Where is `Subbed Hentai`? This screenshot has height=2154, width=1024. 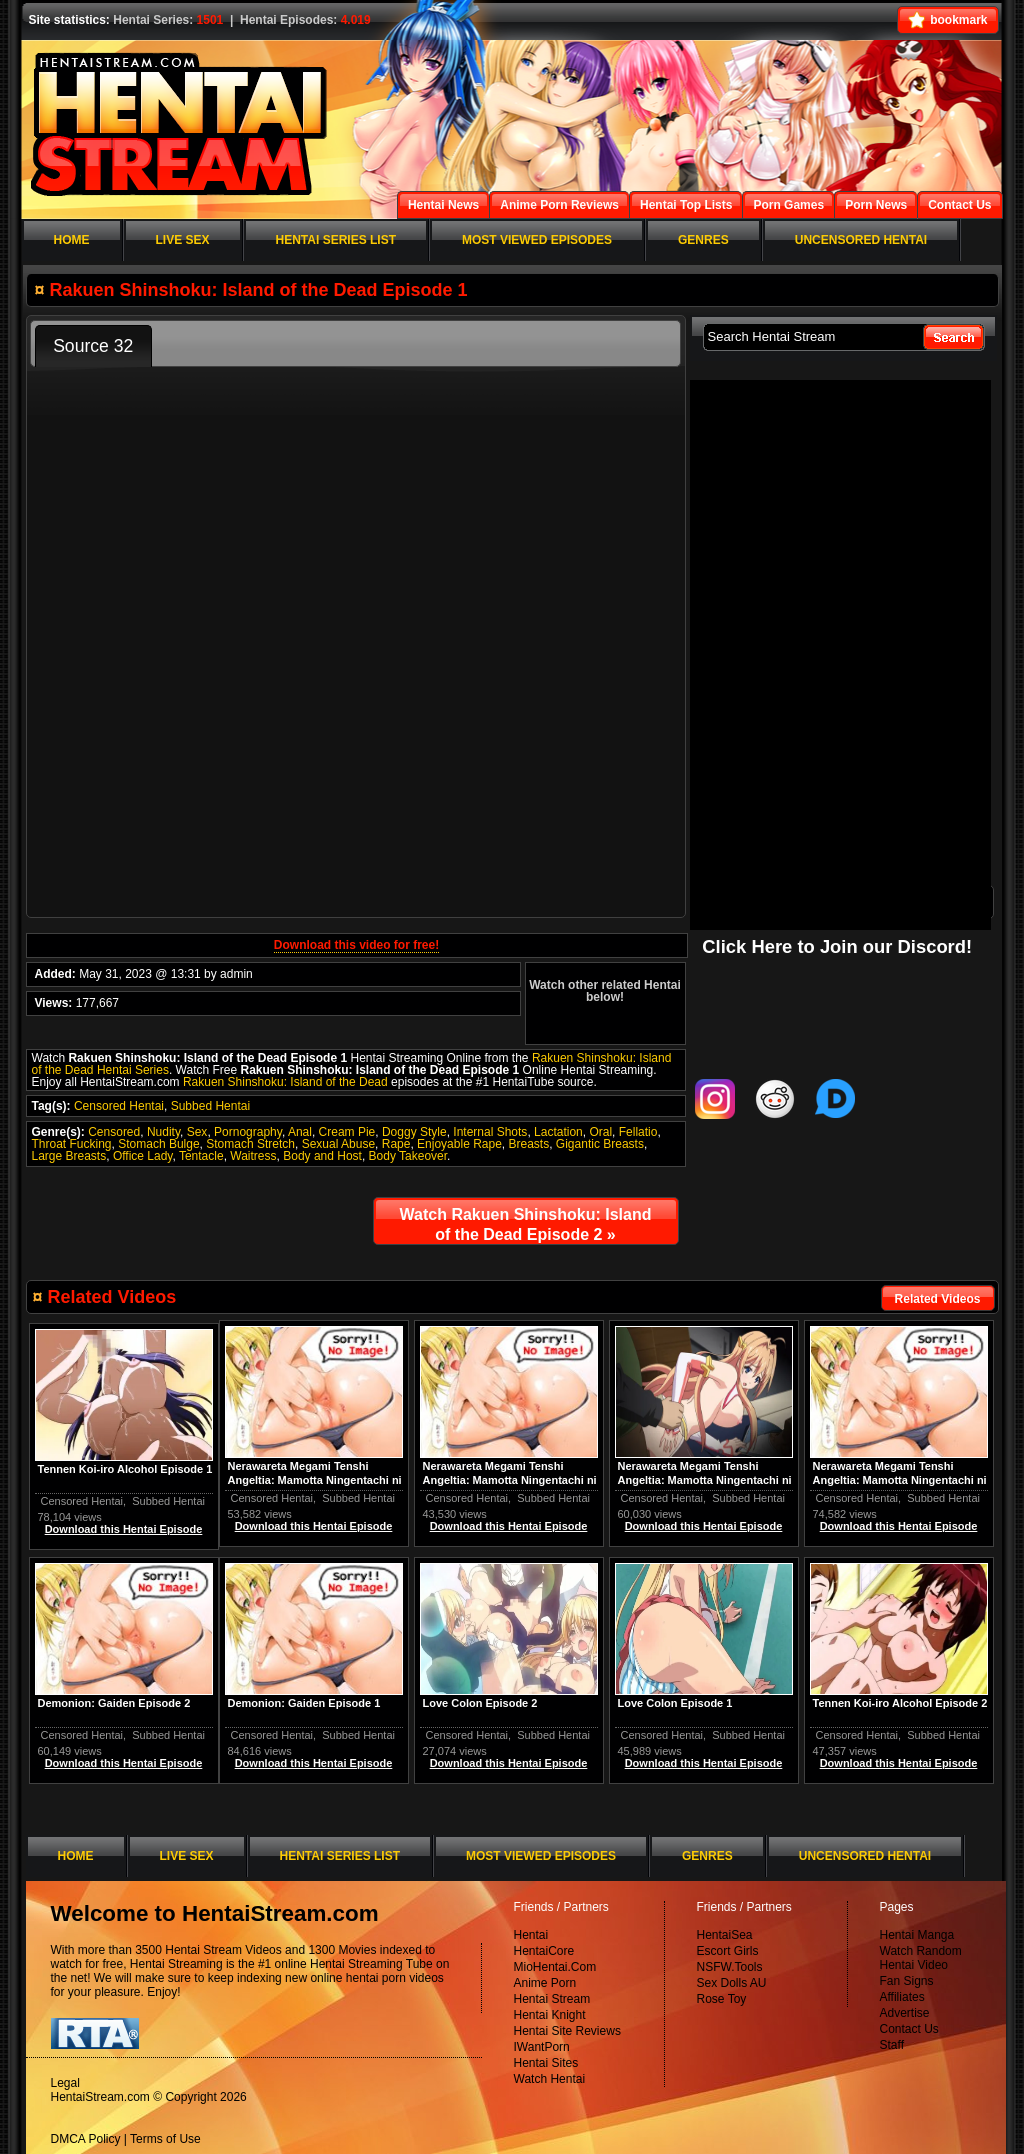 Subbed Hentai is located at coordinates (210, 1106).